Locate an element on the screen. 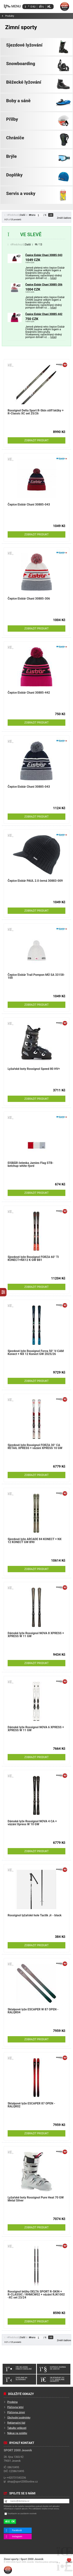 The width and height of the screenshot is (73, 2576). Čepice Eisbär Trail Pompon MÜ SA 33158-100 is located at coordinates (36, 976).